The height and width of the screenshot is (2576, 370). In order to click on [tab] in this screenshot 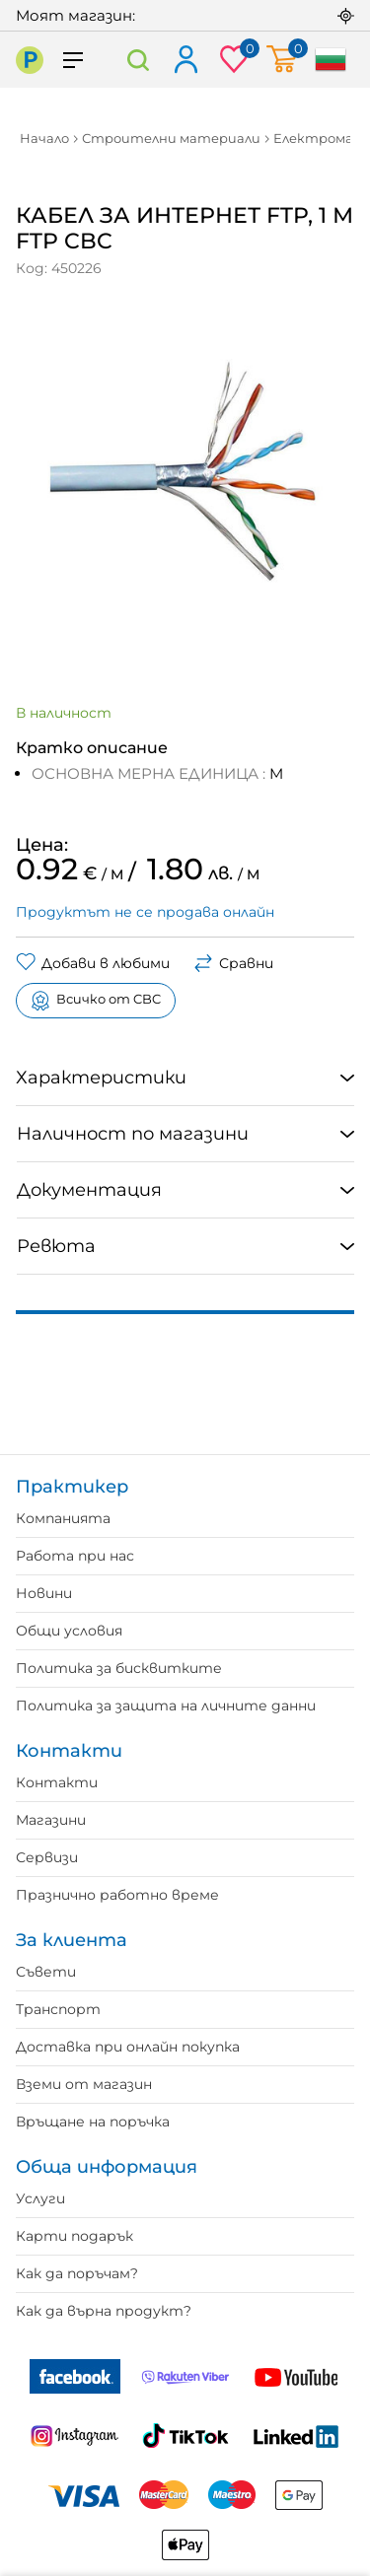, I will do `click(185, 1078)`.